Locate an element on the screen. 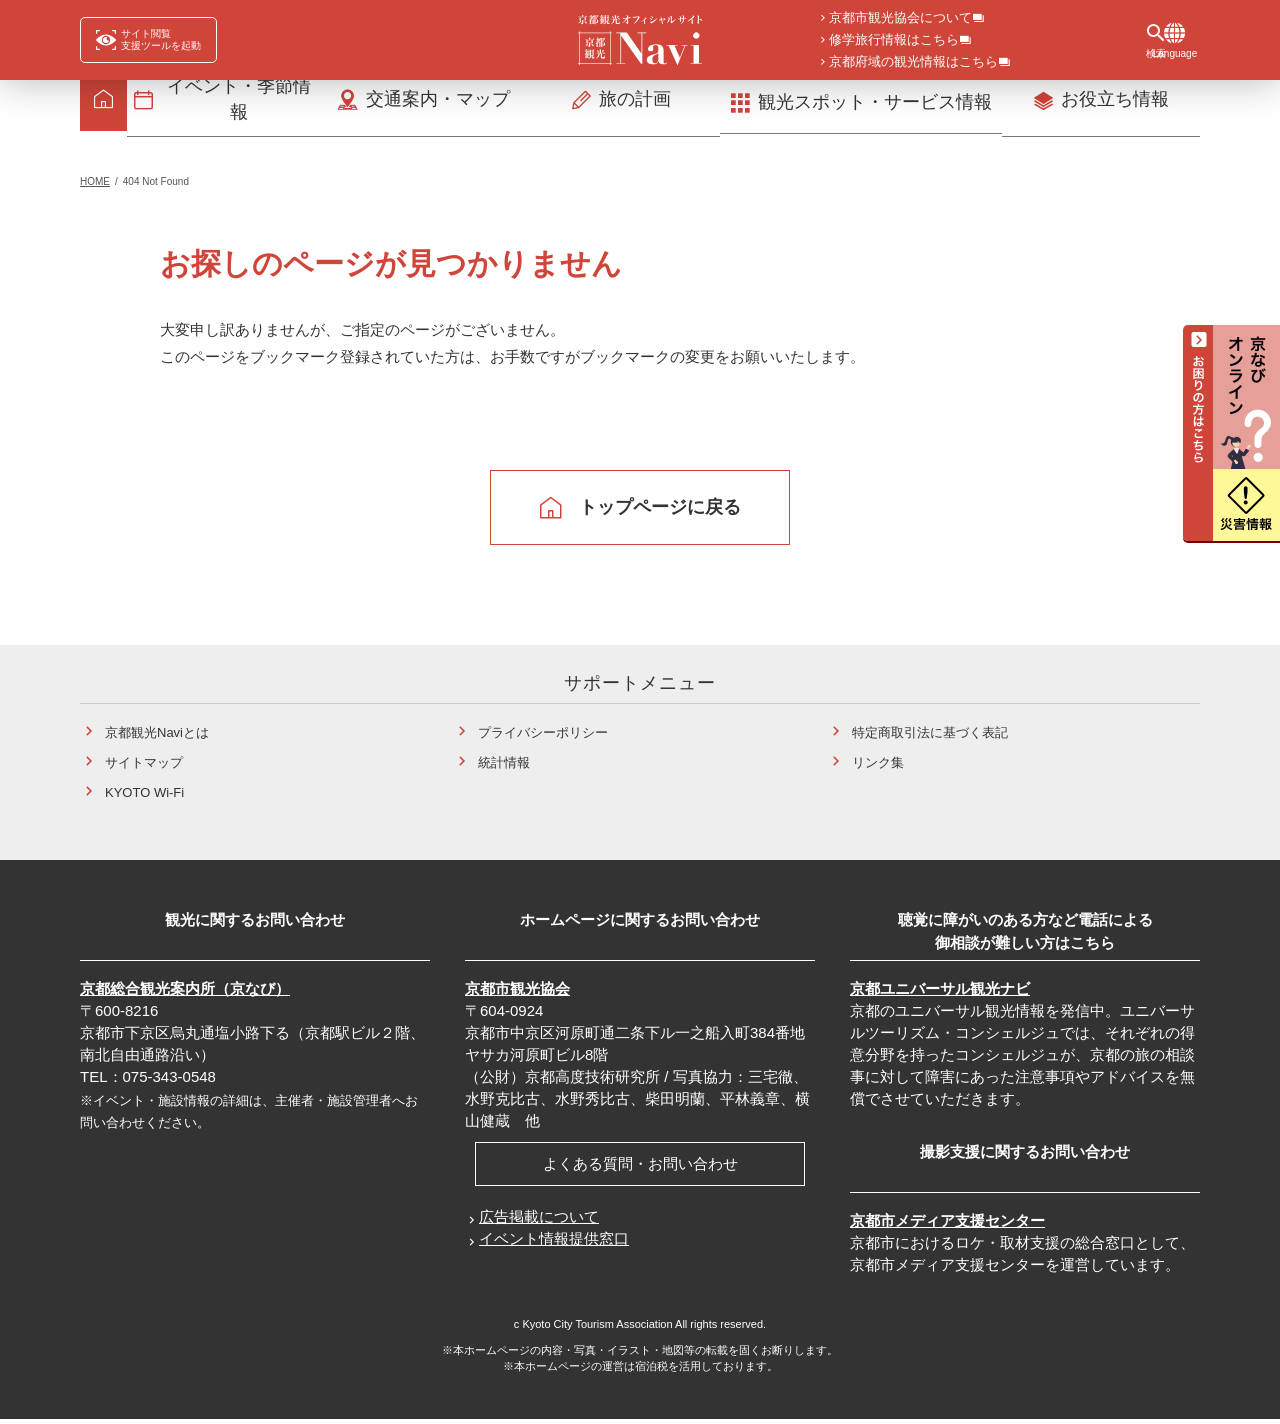 This screenshot has width=1280, height=1424. 特定商取引法に基づく表記 is located at coordinates (930, 737).